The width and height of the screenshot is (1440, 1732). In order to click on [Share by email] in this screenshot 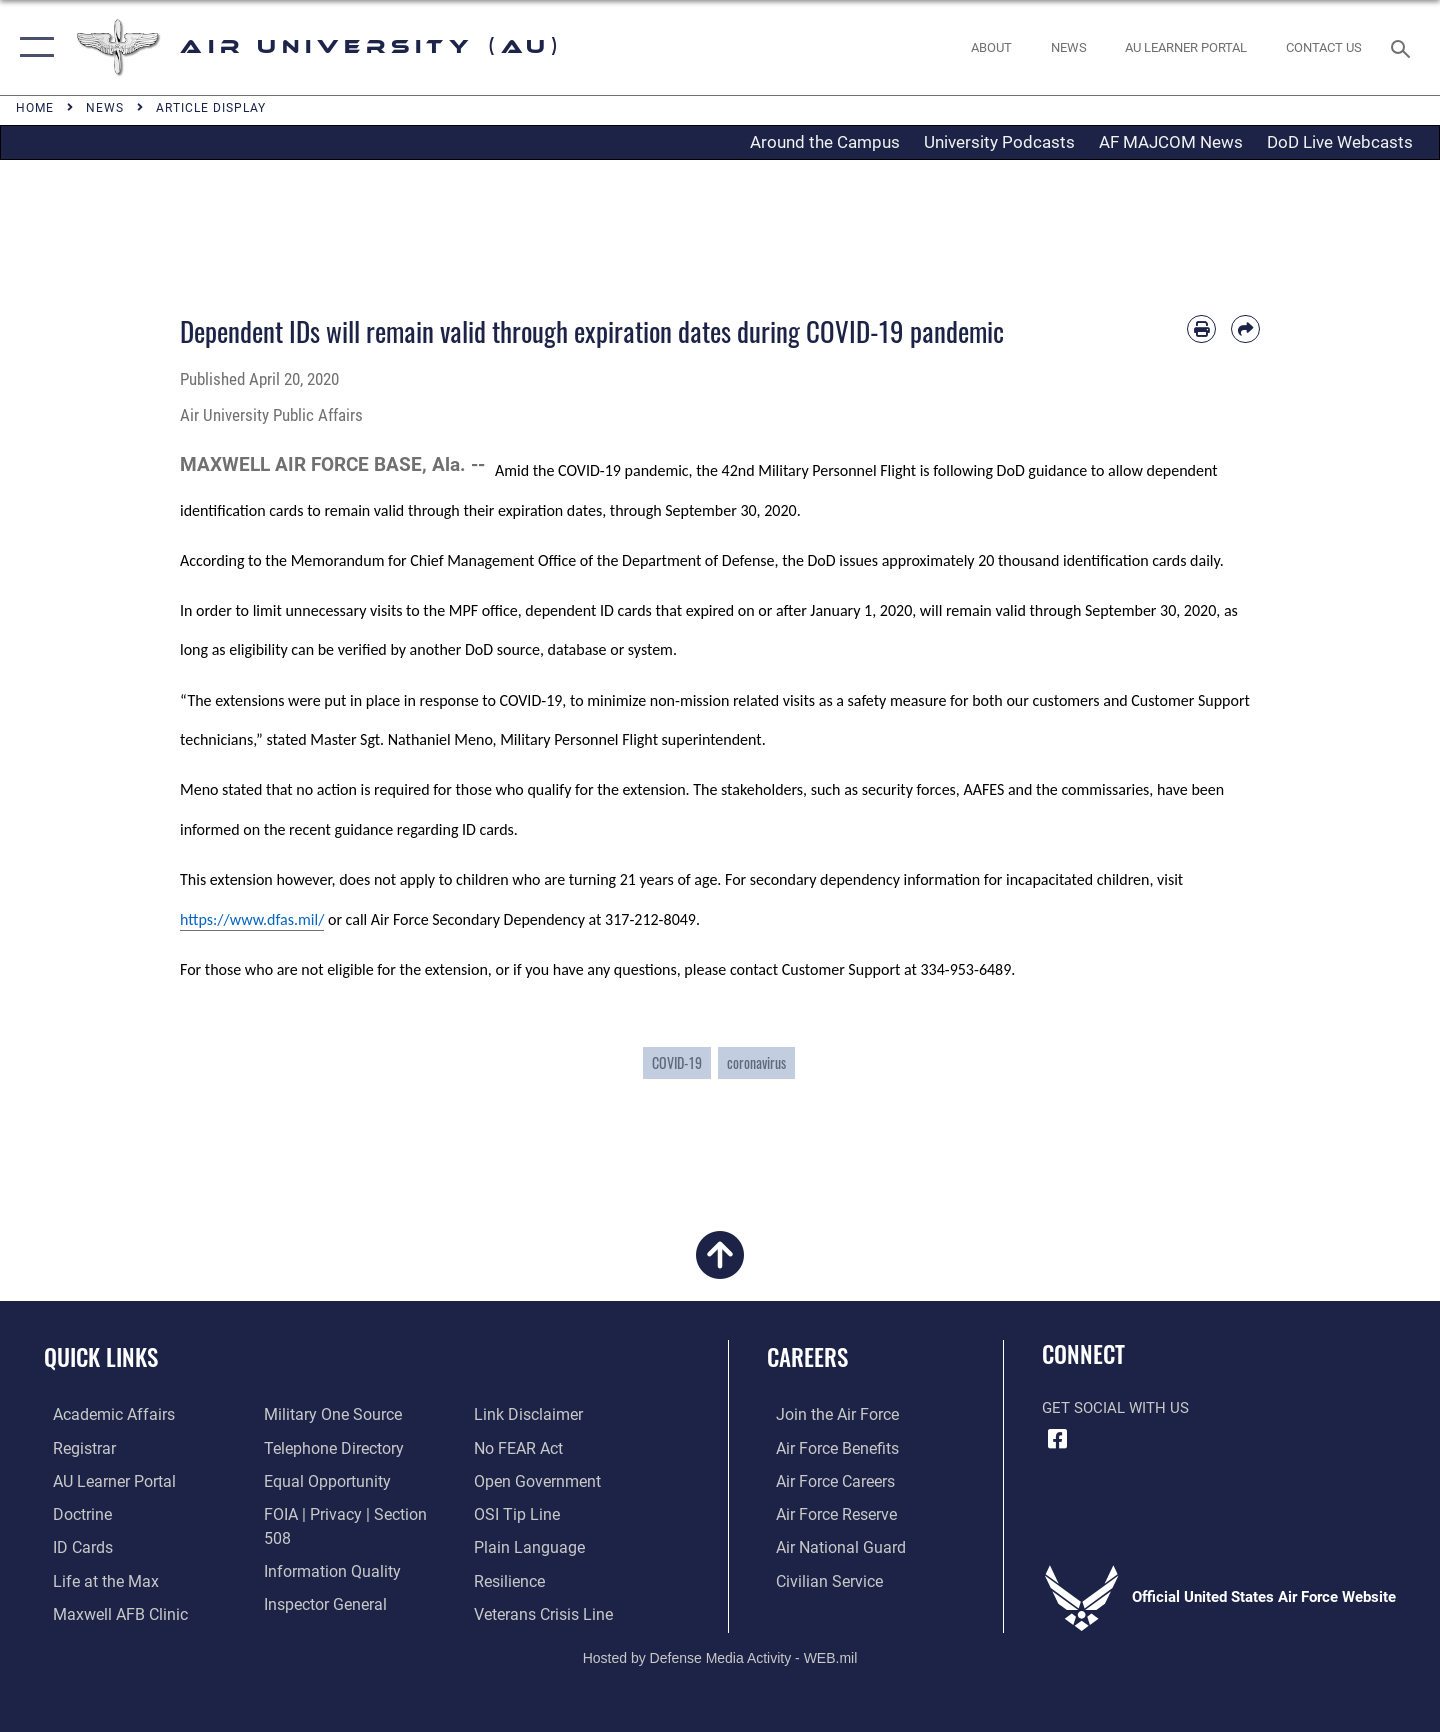, I will do `click(1245, 329)`.